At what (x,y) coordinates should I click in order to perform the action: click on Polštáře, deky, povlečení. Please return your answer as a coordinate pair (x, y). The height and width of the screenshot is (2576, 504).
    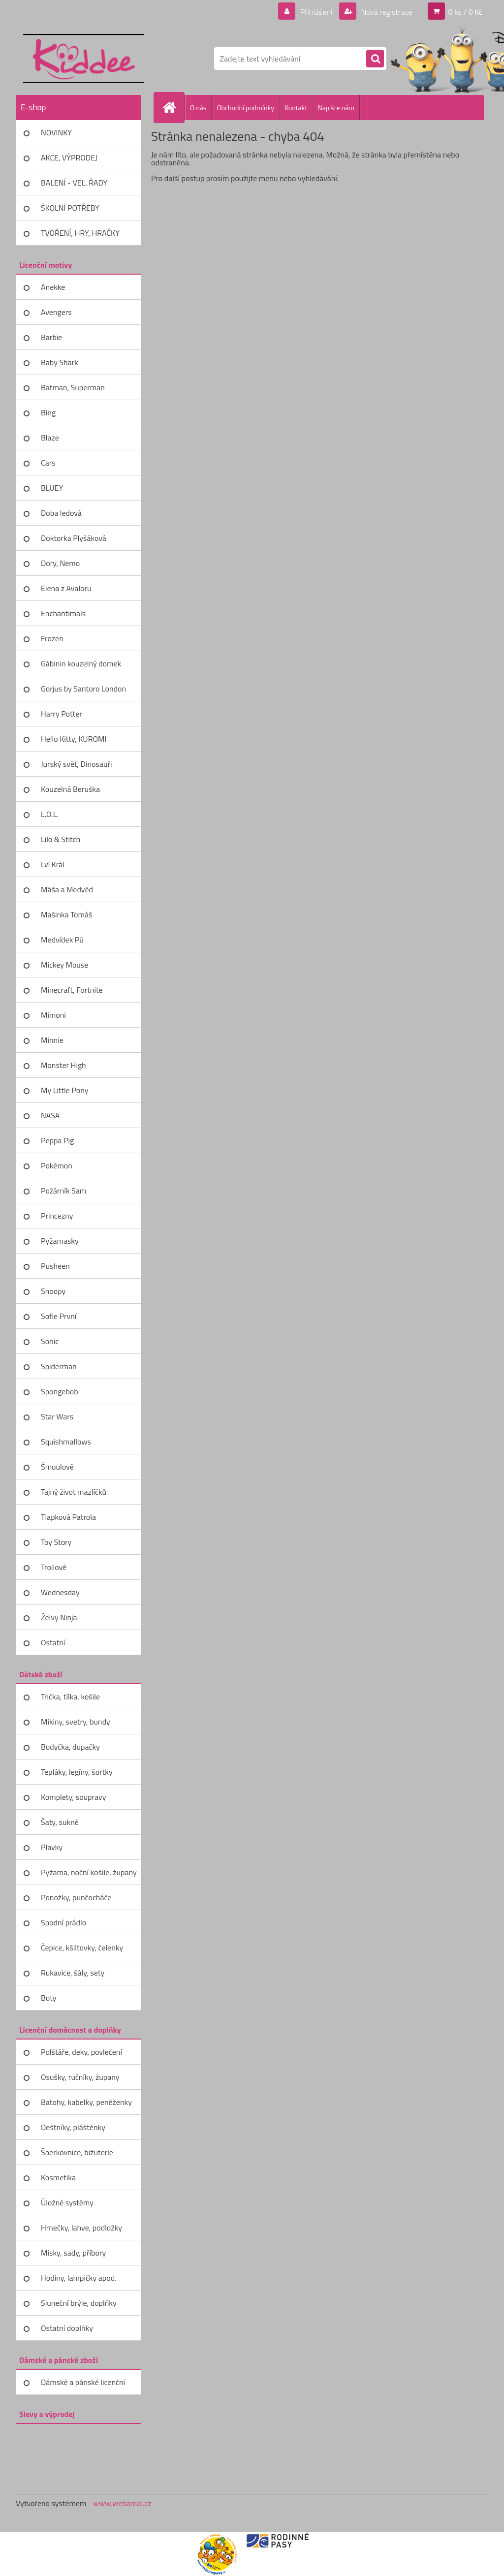
    Looking at the image, I should click on (81, 2052).